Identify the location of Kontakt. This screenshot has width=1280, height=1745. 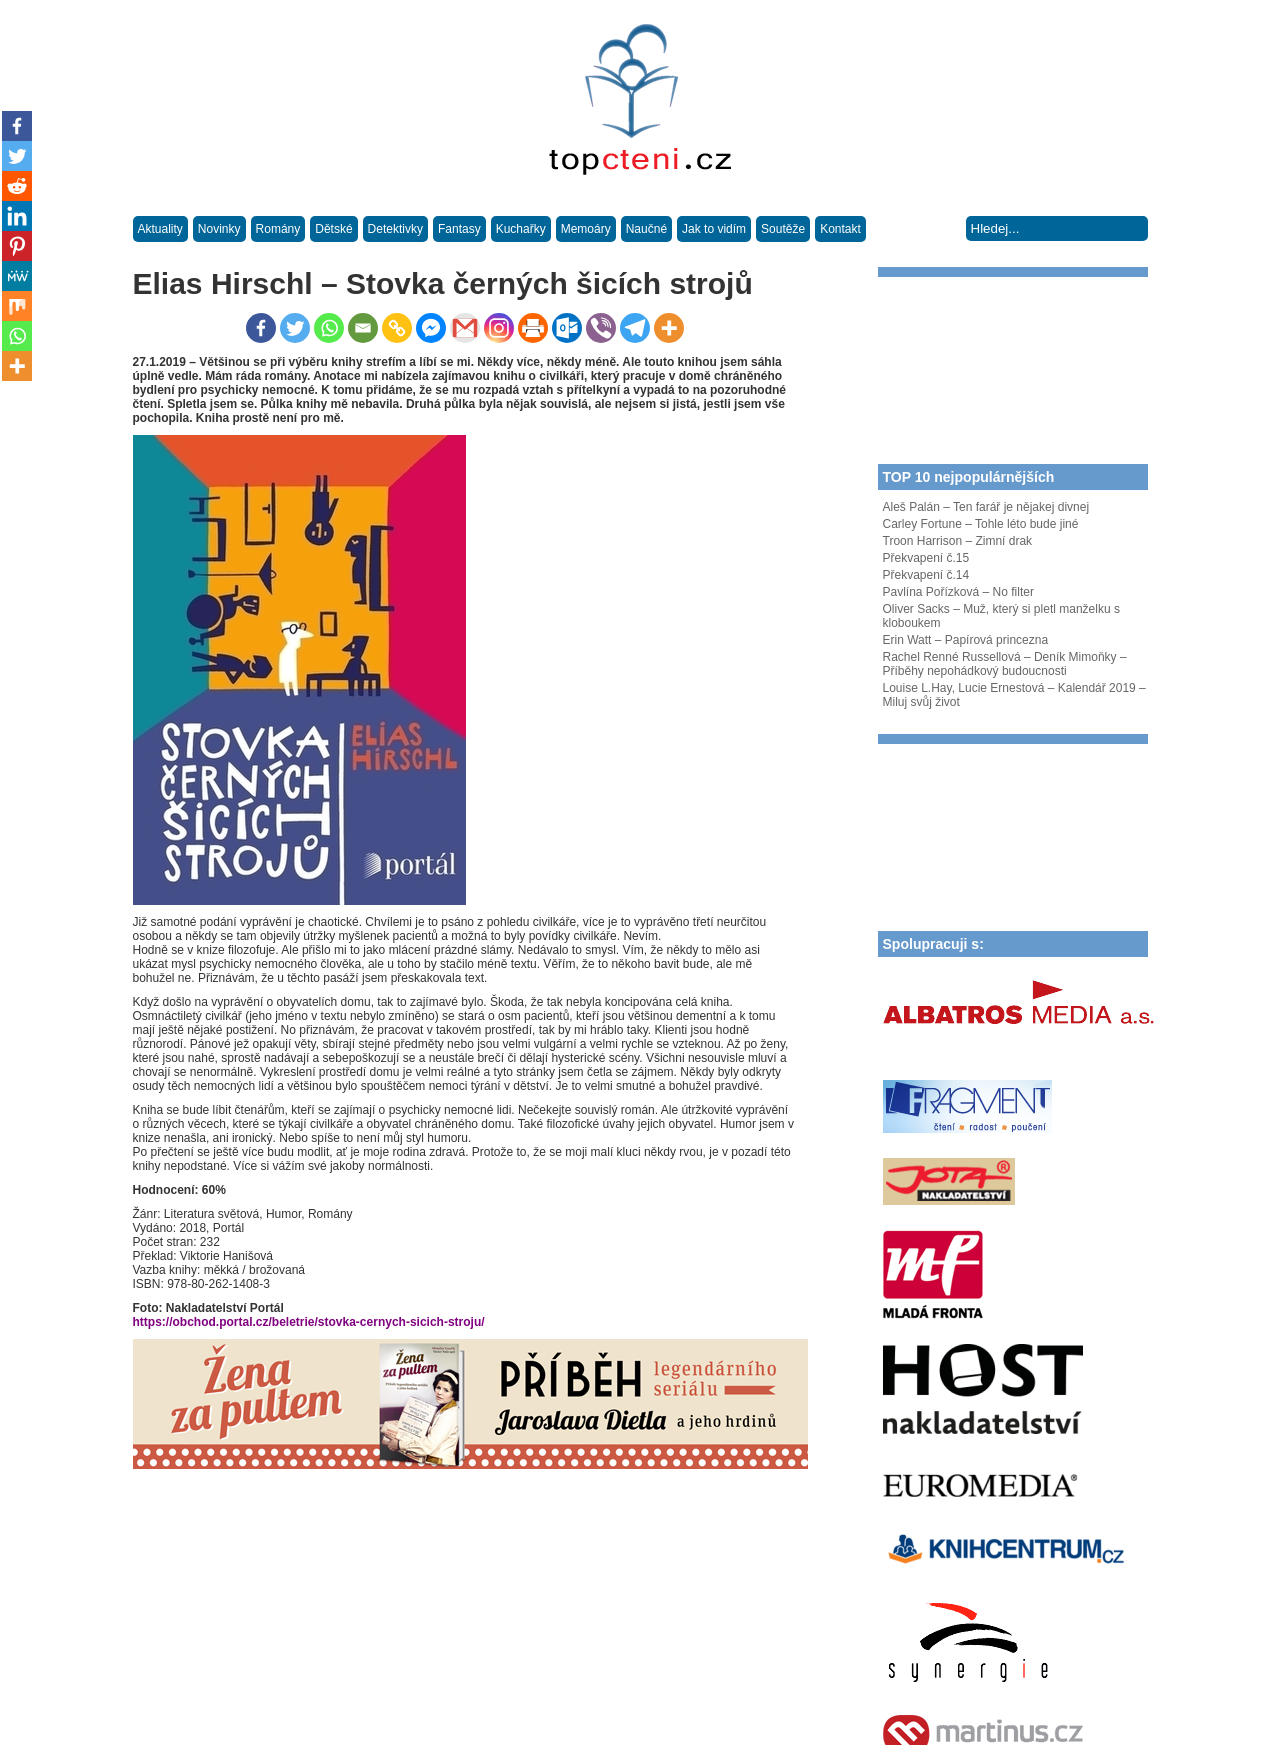
(840, 229).